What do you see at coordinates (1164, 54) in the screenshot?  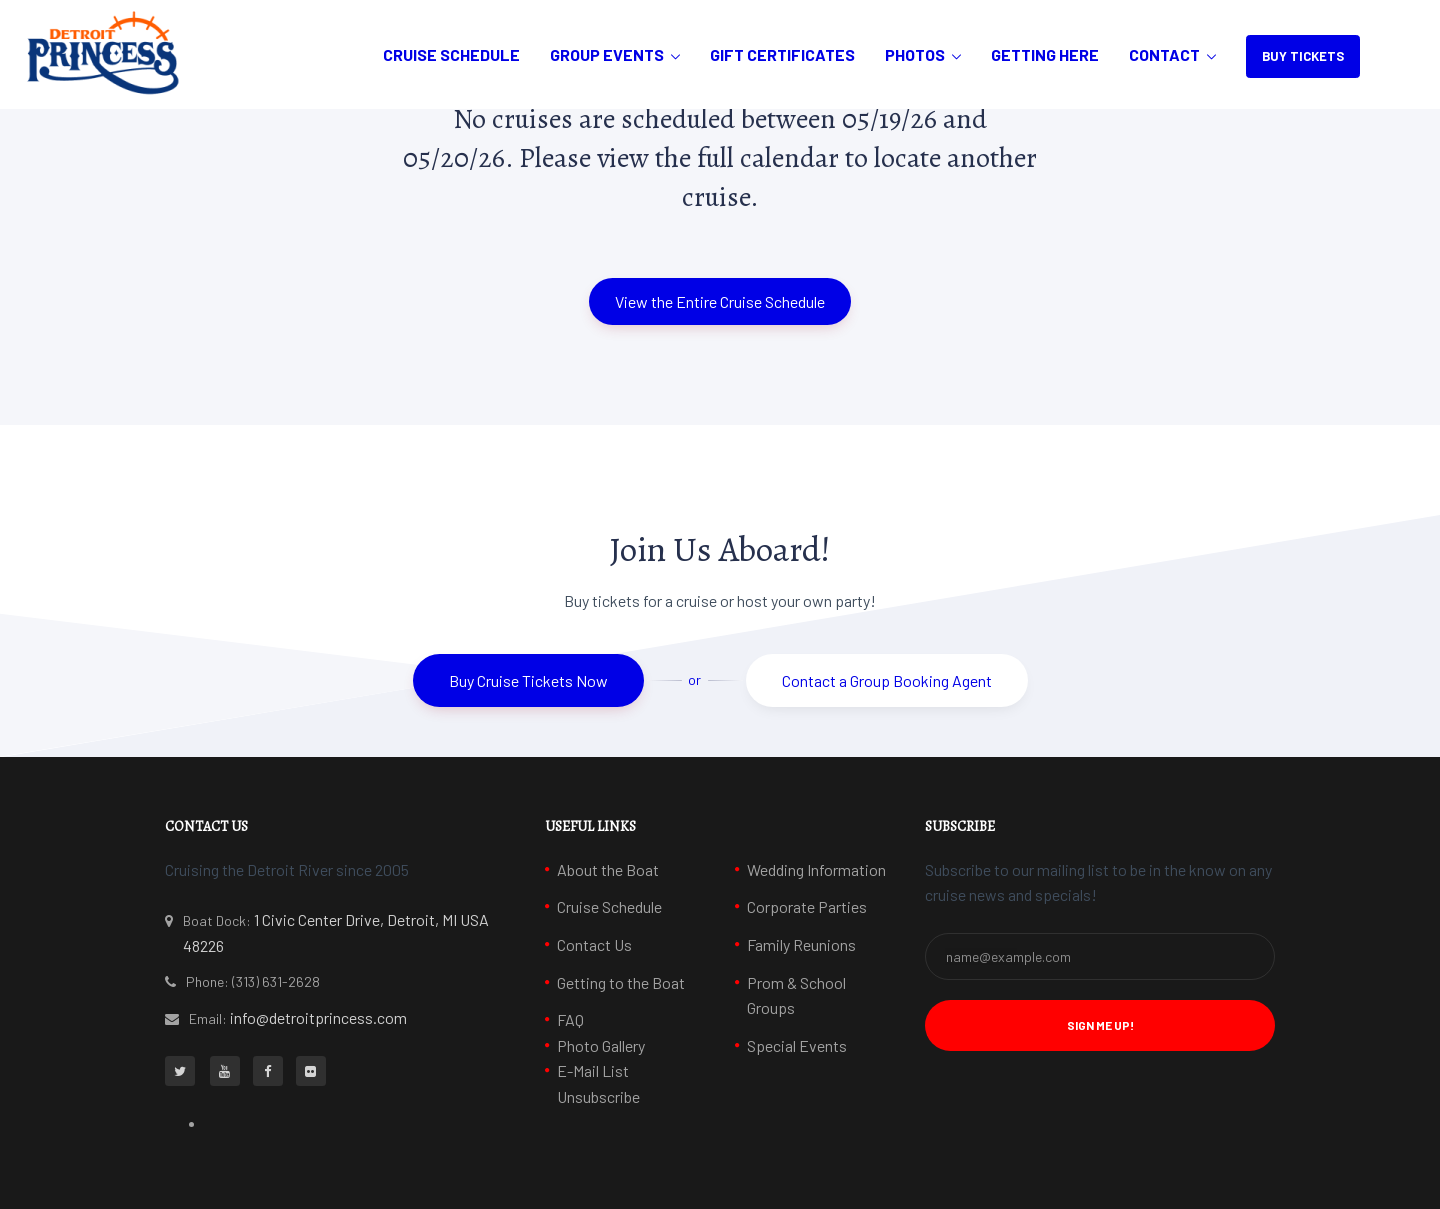 I see `Contact` at bounding box center [1164, 54].